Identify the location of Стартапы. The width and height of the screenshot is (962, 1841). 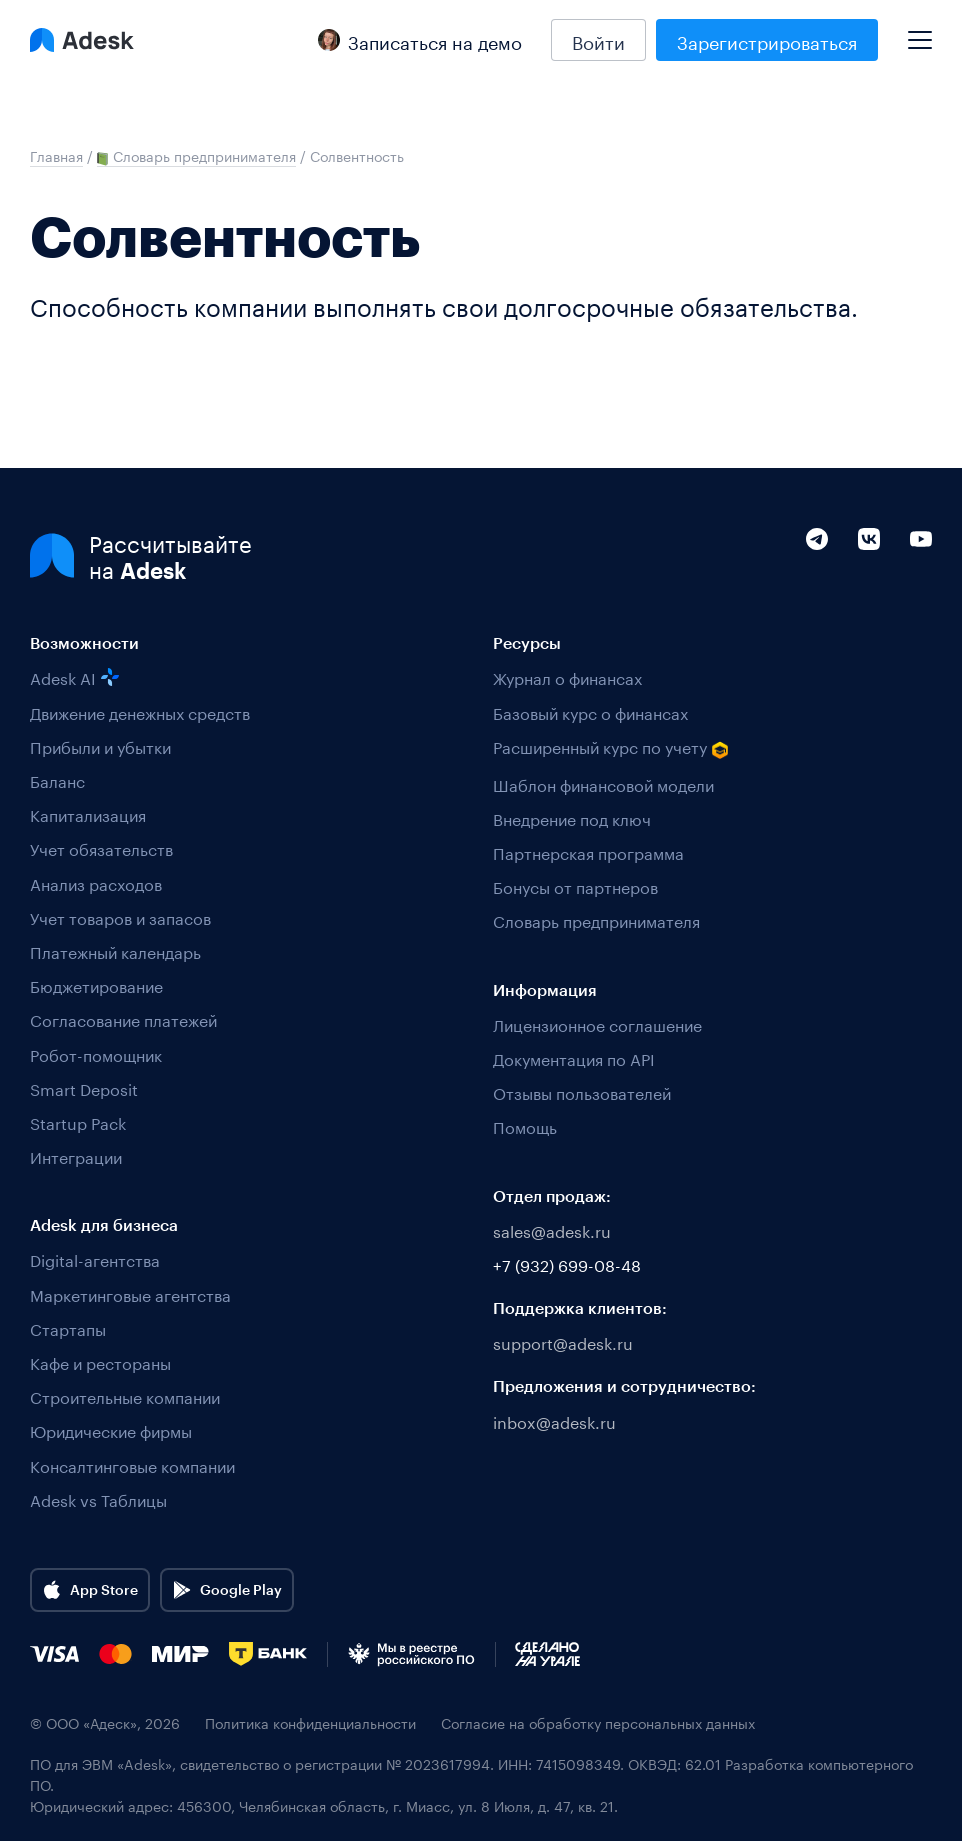
(68, 1327).